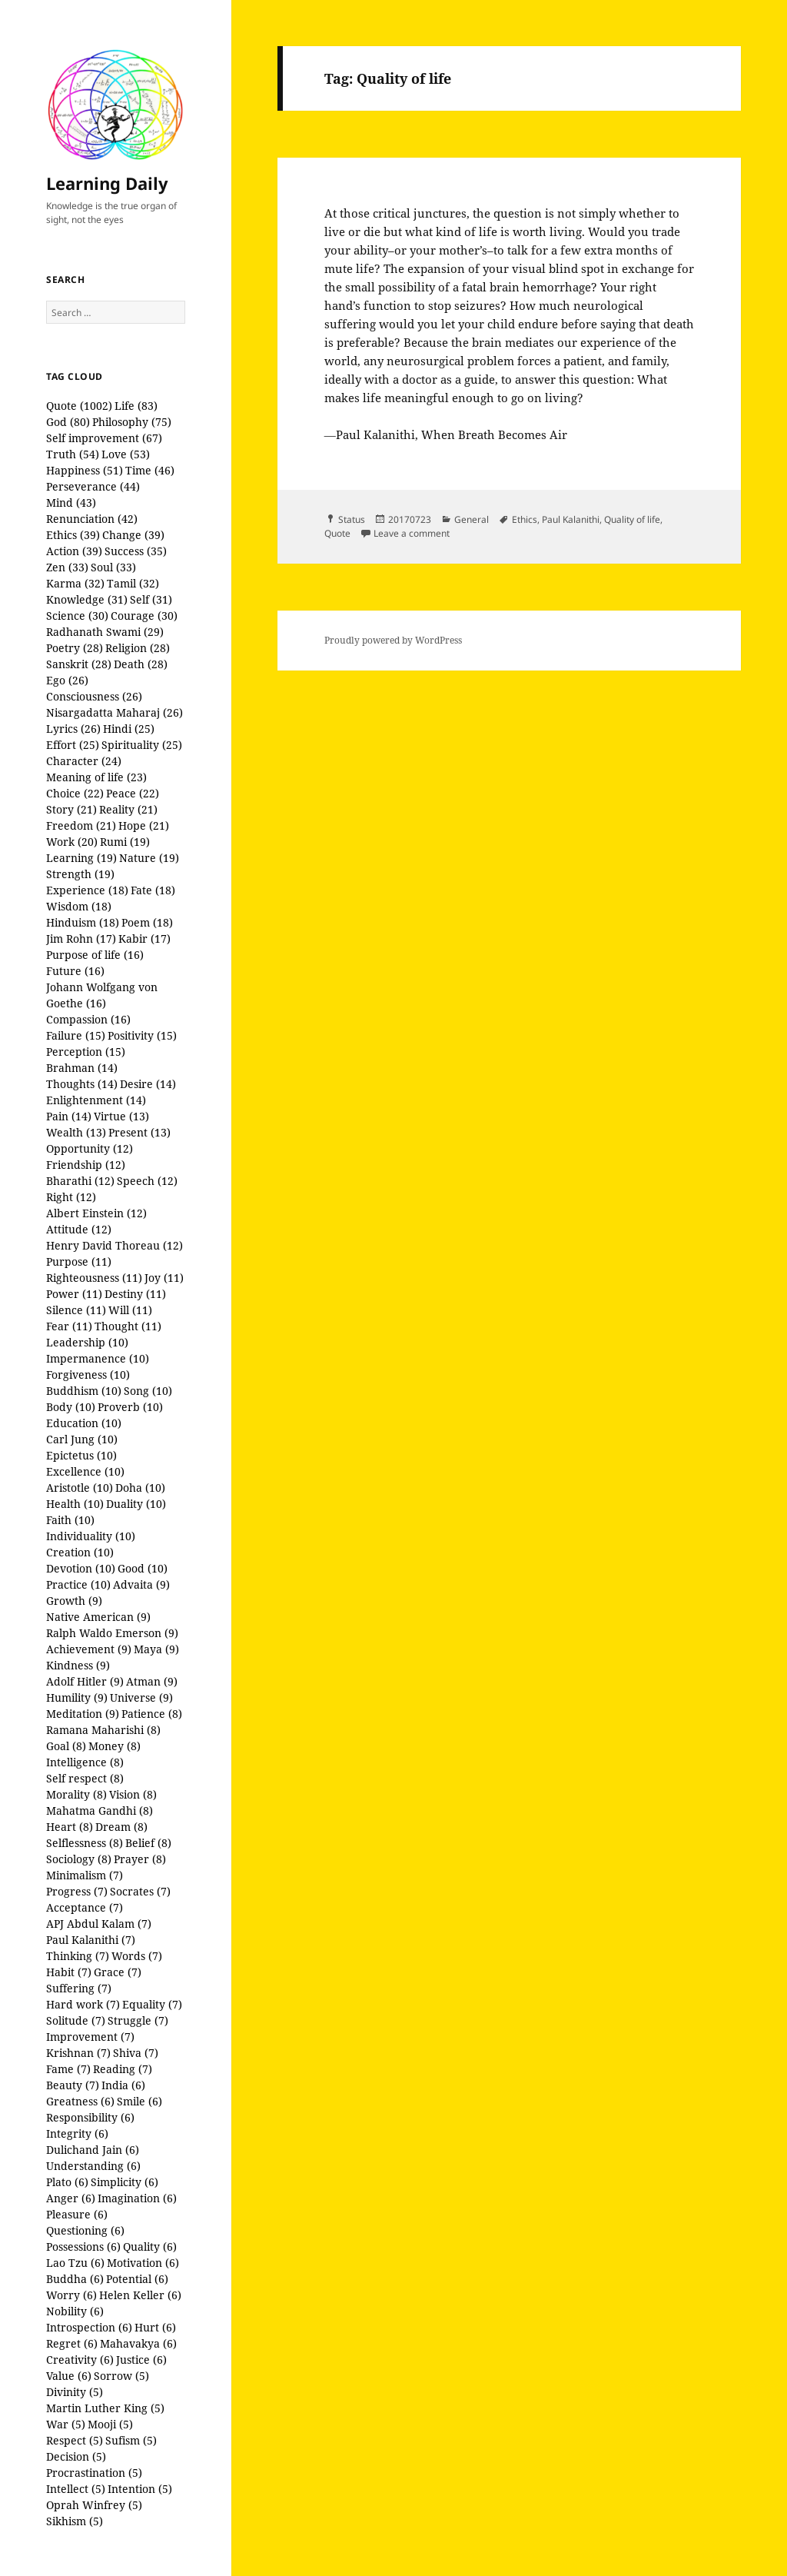 The image size is (787, 2576). I want to click on Perception (15), so click(85, 1051).